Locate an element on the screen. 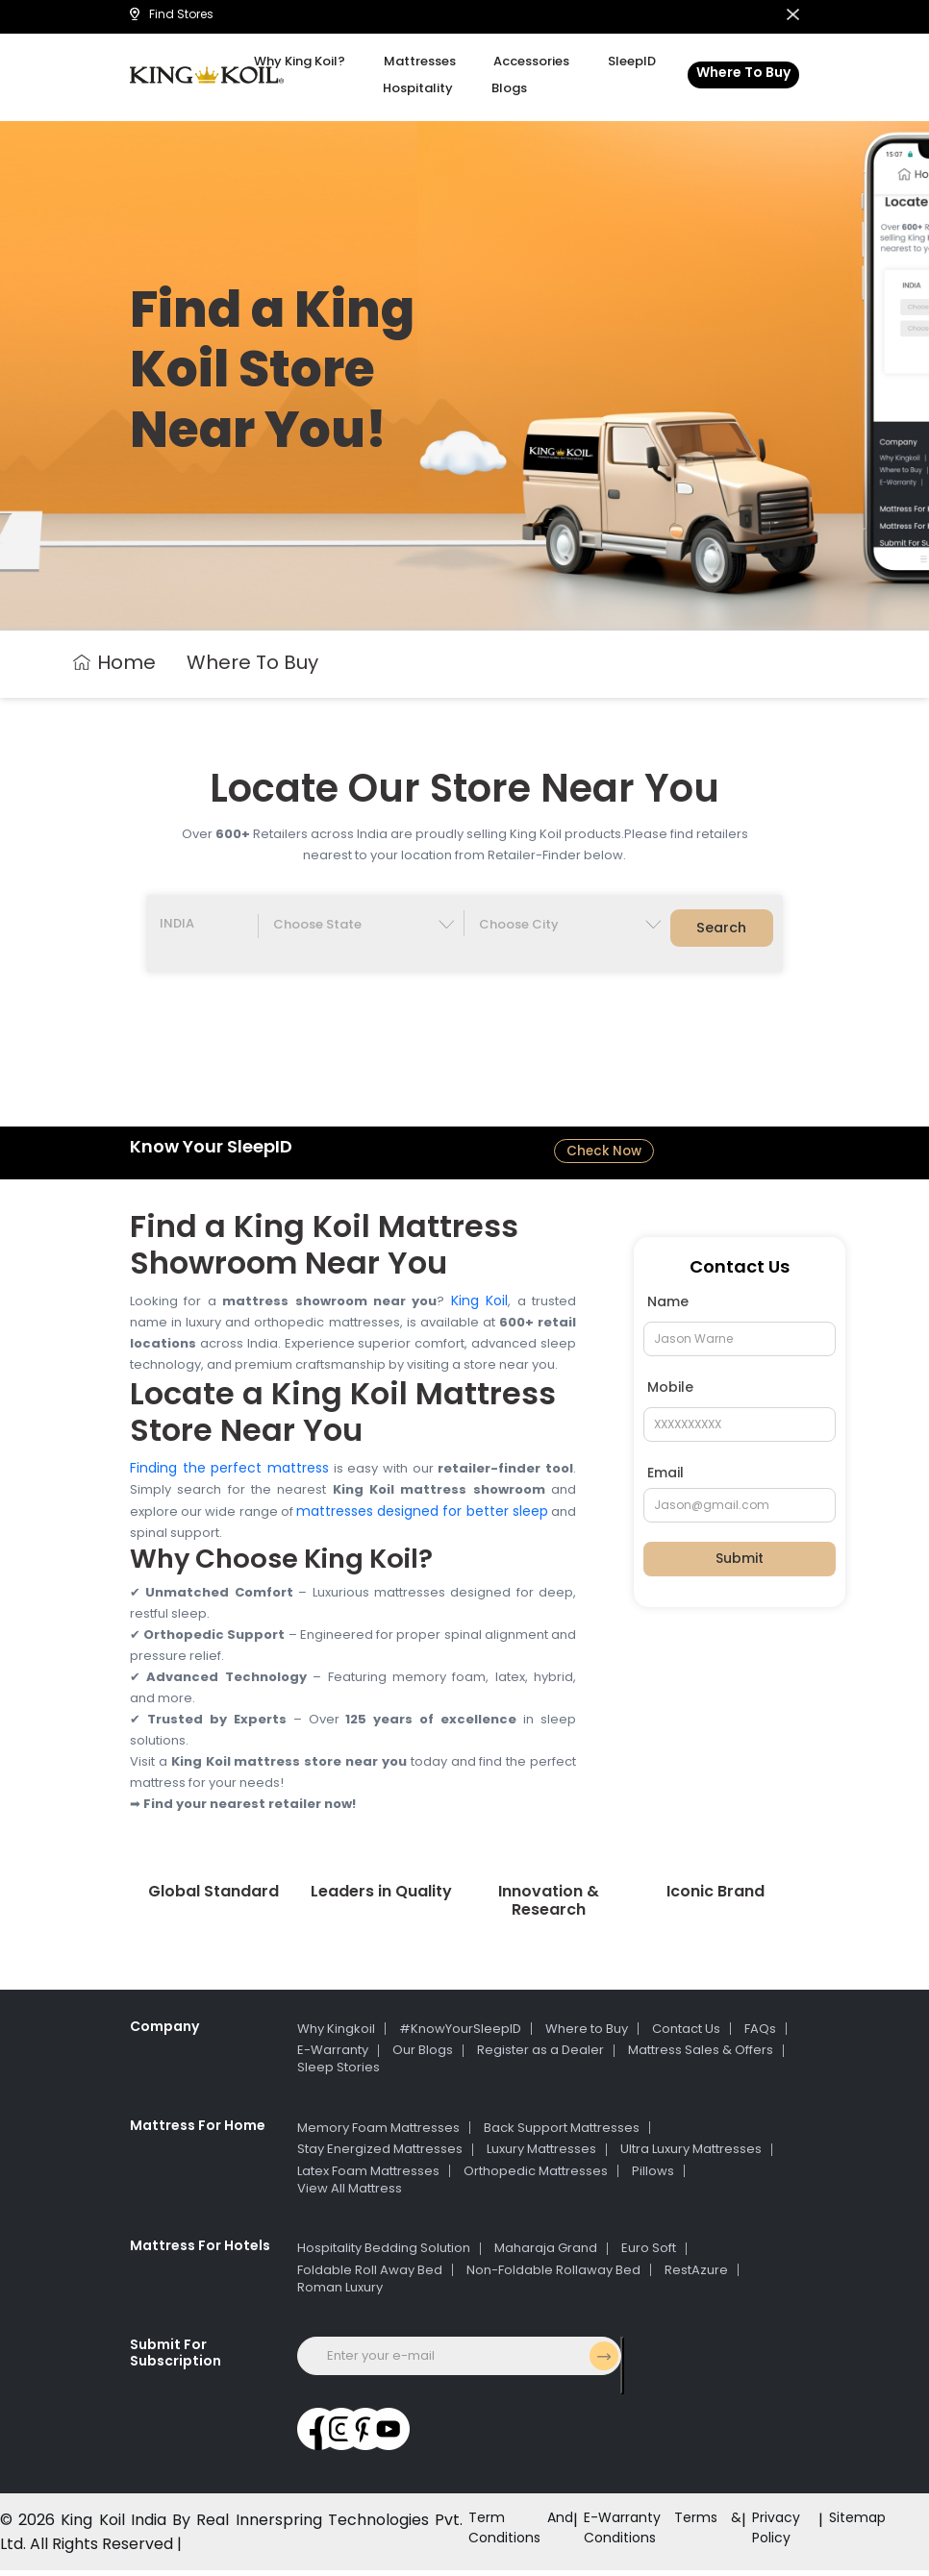  INDIA is located at coordinates (177, 926).